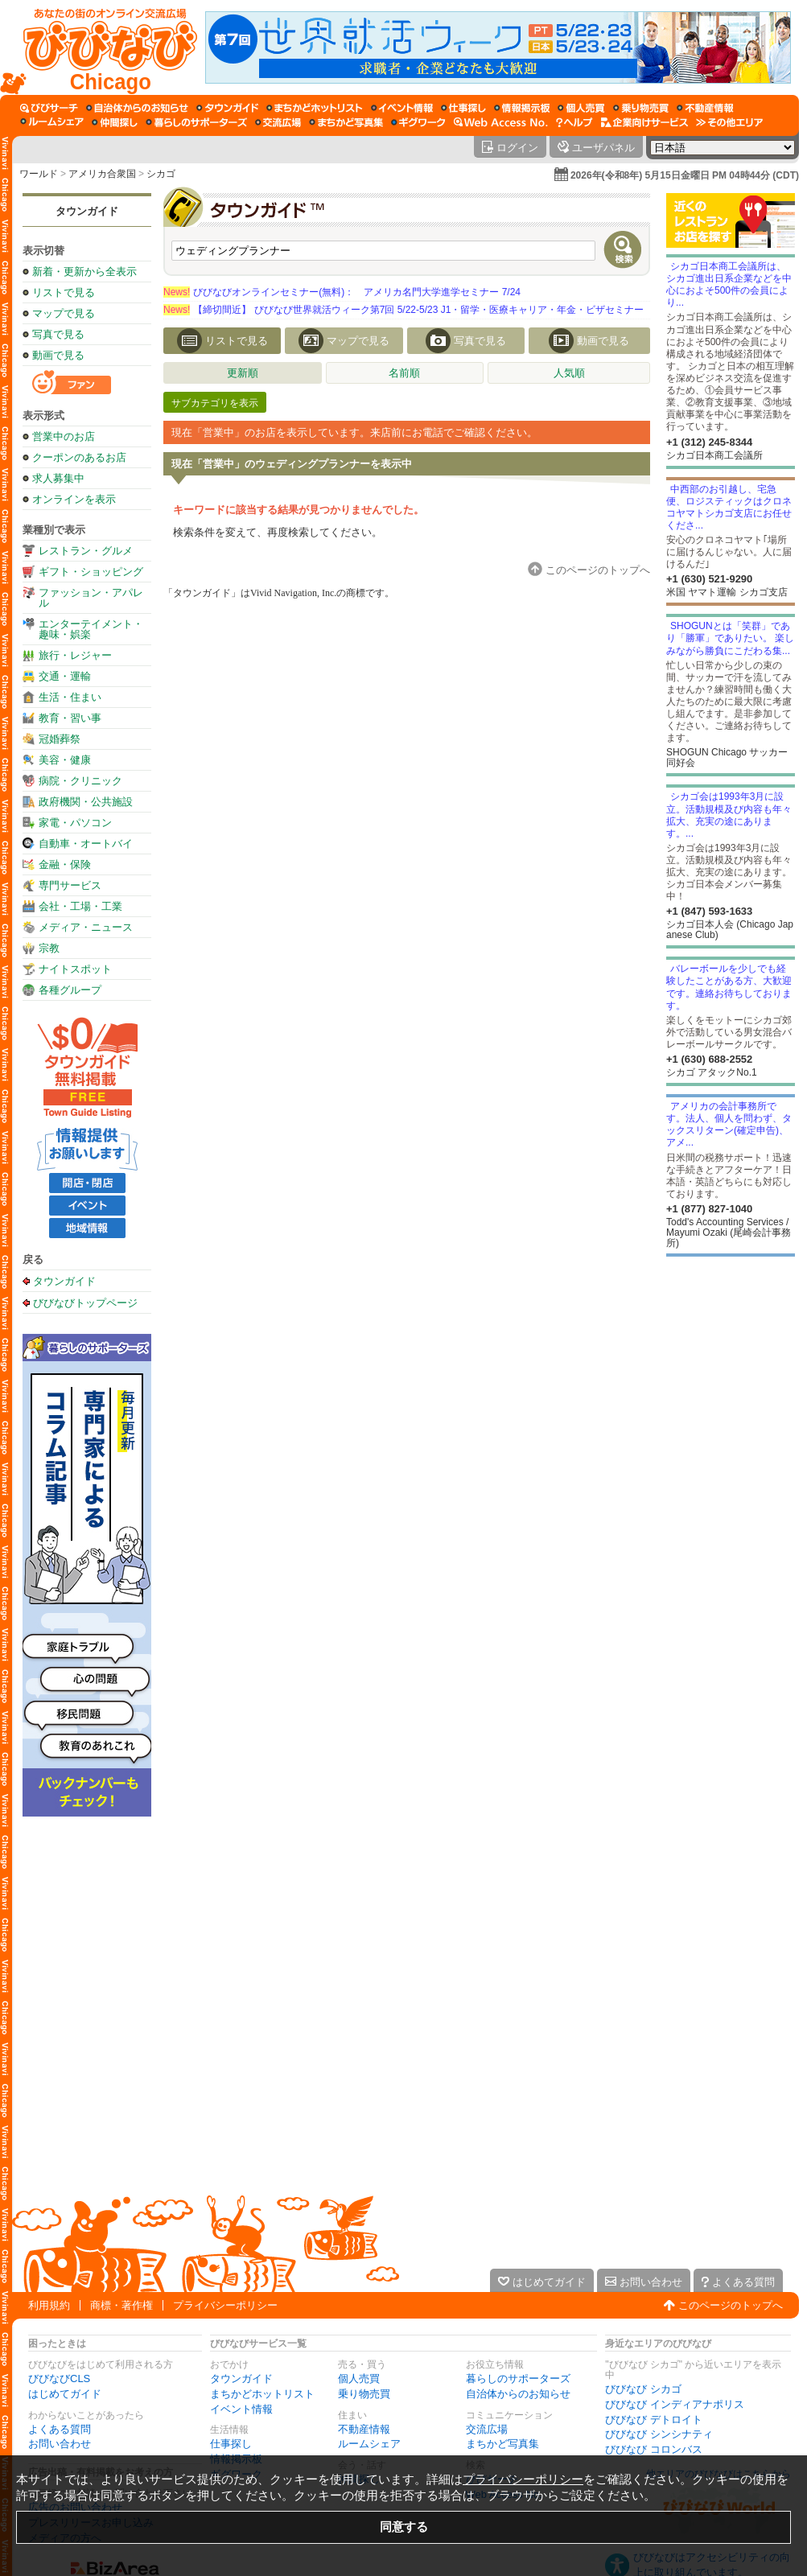  I want to click on 家電・パソコン, so click(75, 822).